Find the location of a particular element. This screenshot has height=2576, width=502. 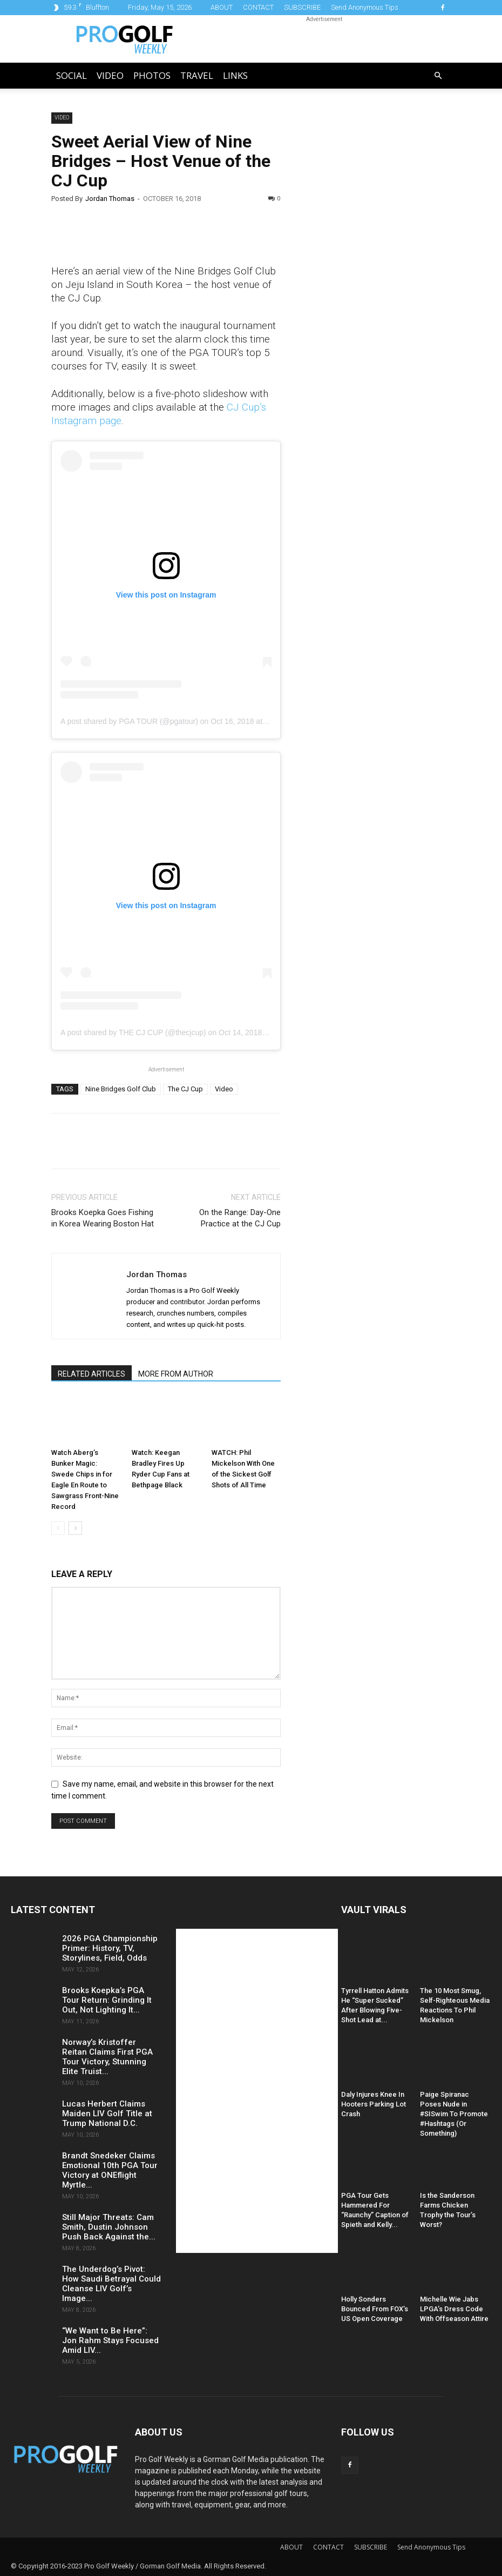

Still Major Threats: Cam Smith, Dustin Johnson Push Back Against the... is located at coordinates (108, 2227).